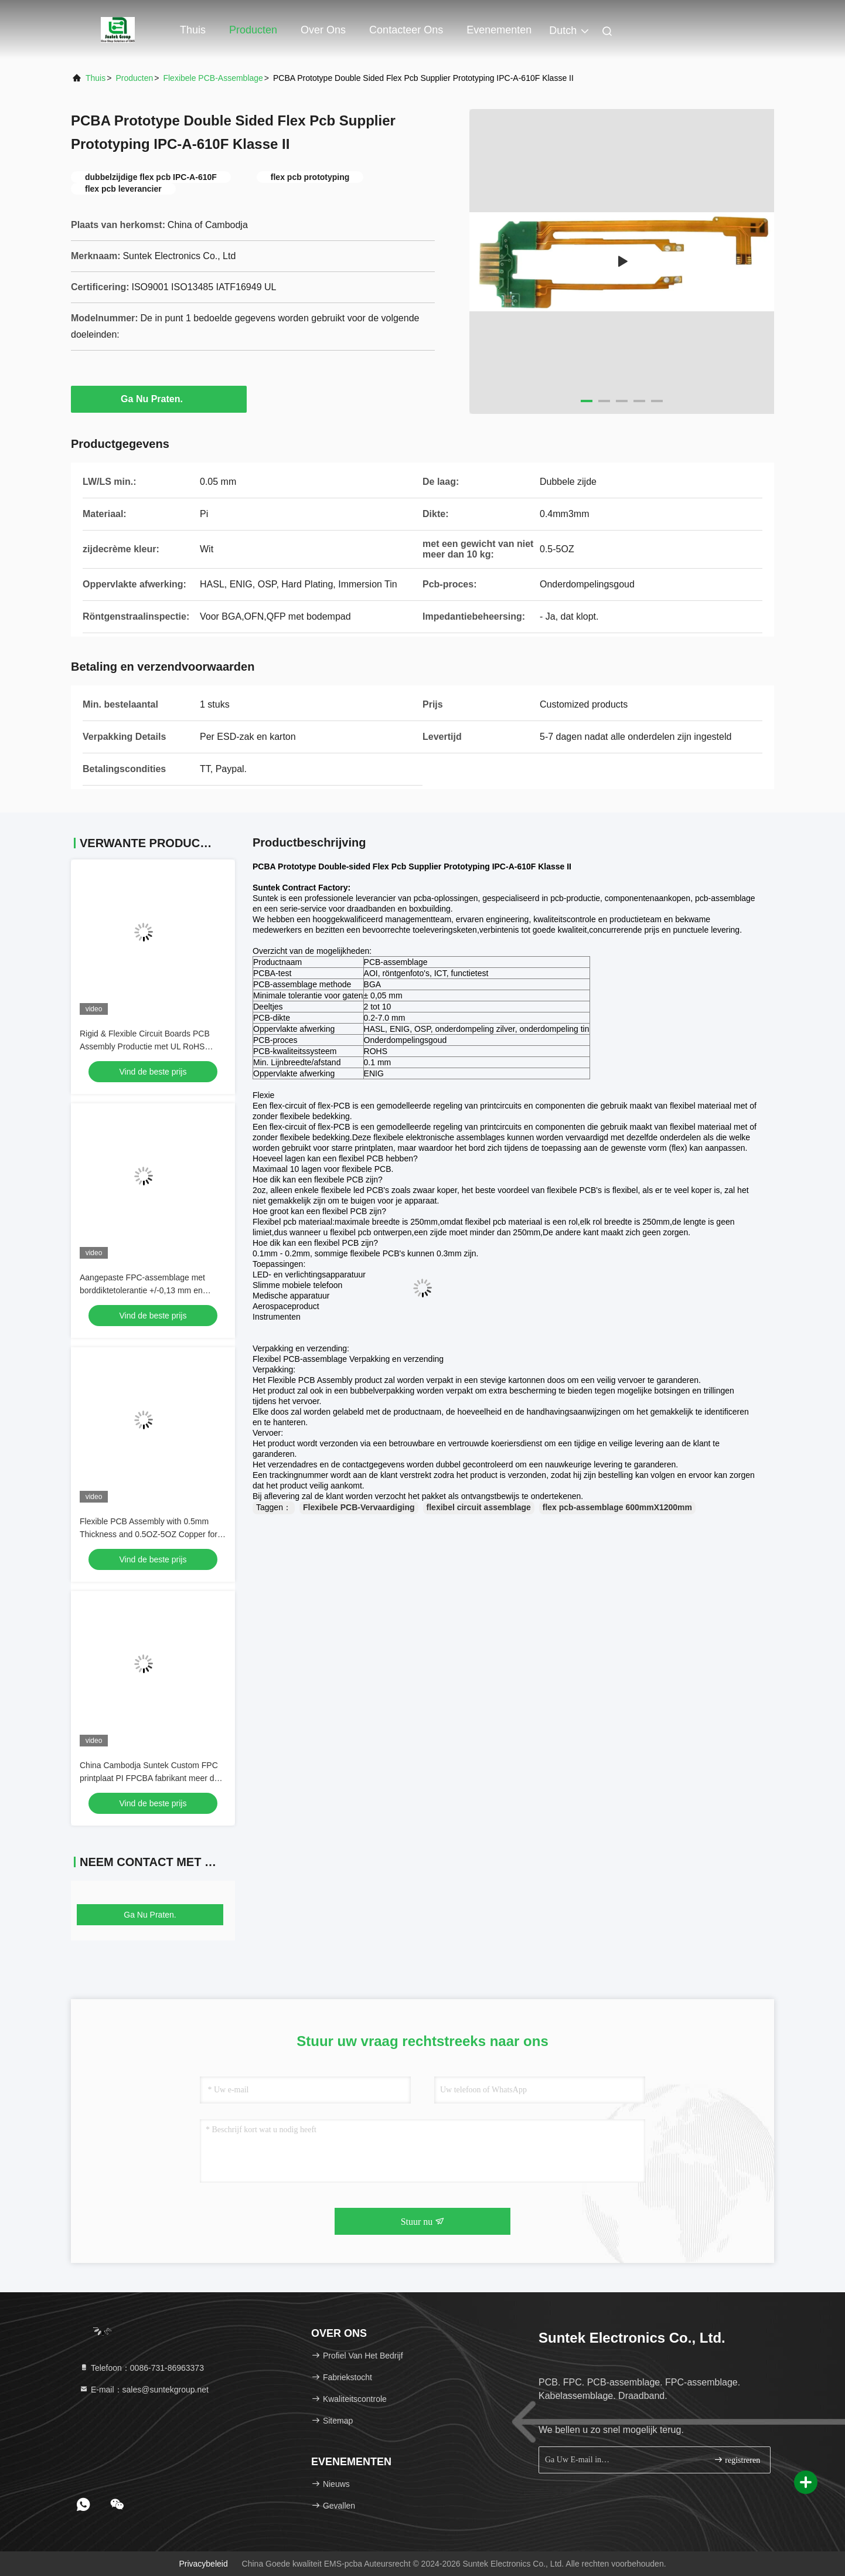 This screenshot has height=2576, width=845. What do you see at coordinates (144, 2389) in the screenshot?
I see `E-mail：sales@suntekgroup.net [Read more about Seminole tax hike]` at bounding box center [144, 2389].